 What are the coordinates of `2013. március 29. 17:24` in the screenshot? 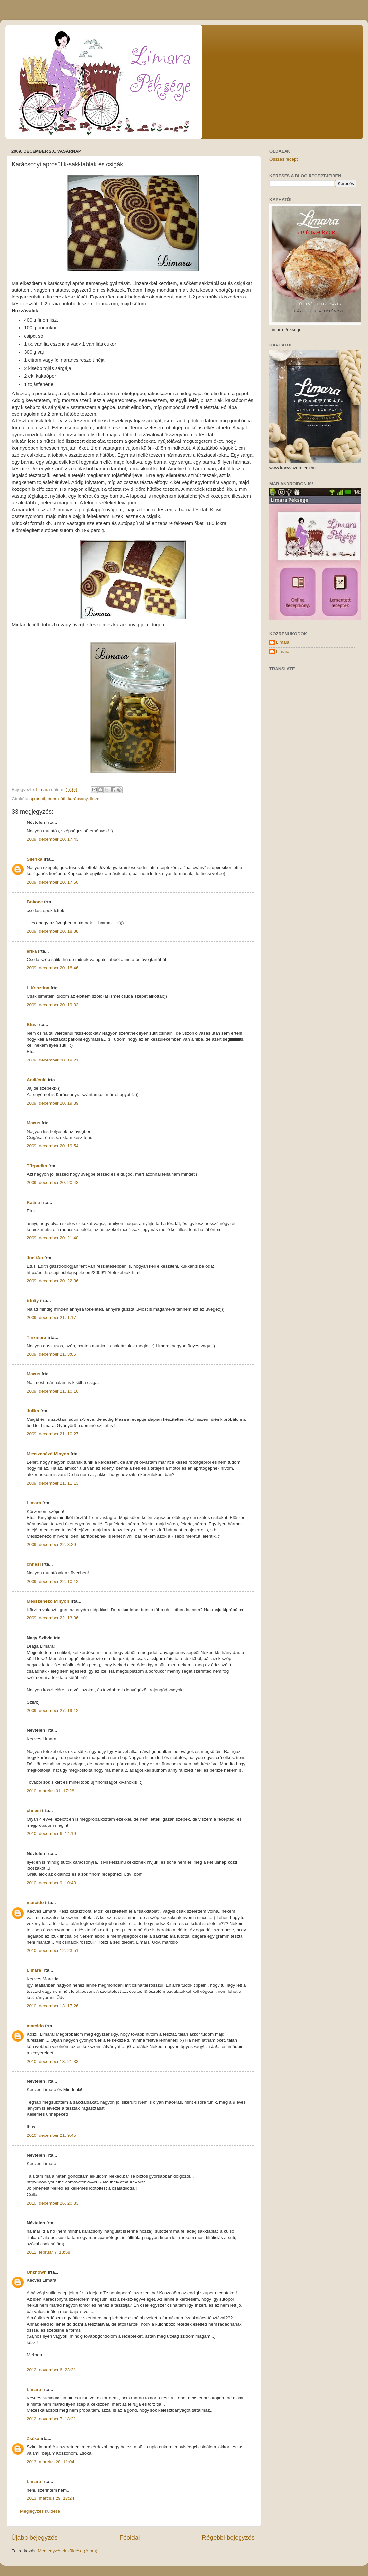 It's located at (50, 2498).